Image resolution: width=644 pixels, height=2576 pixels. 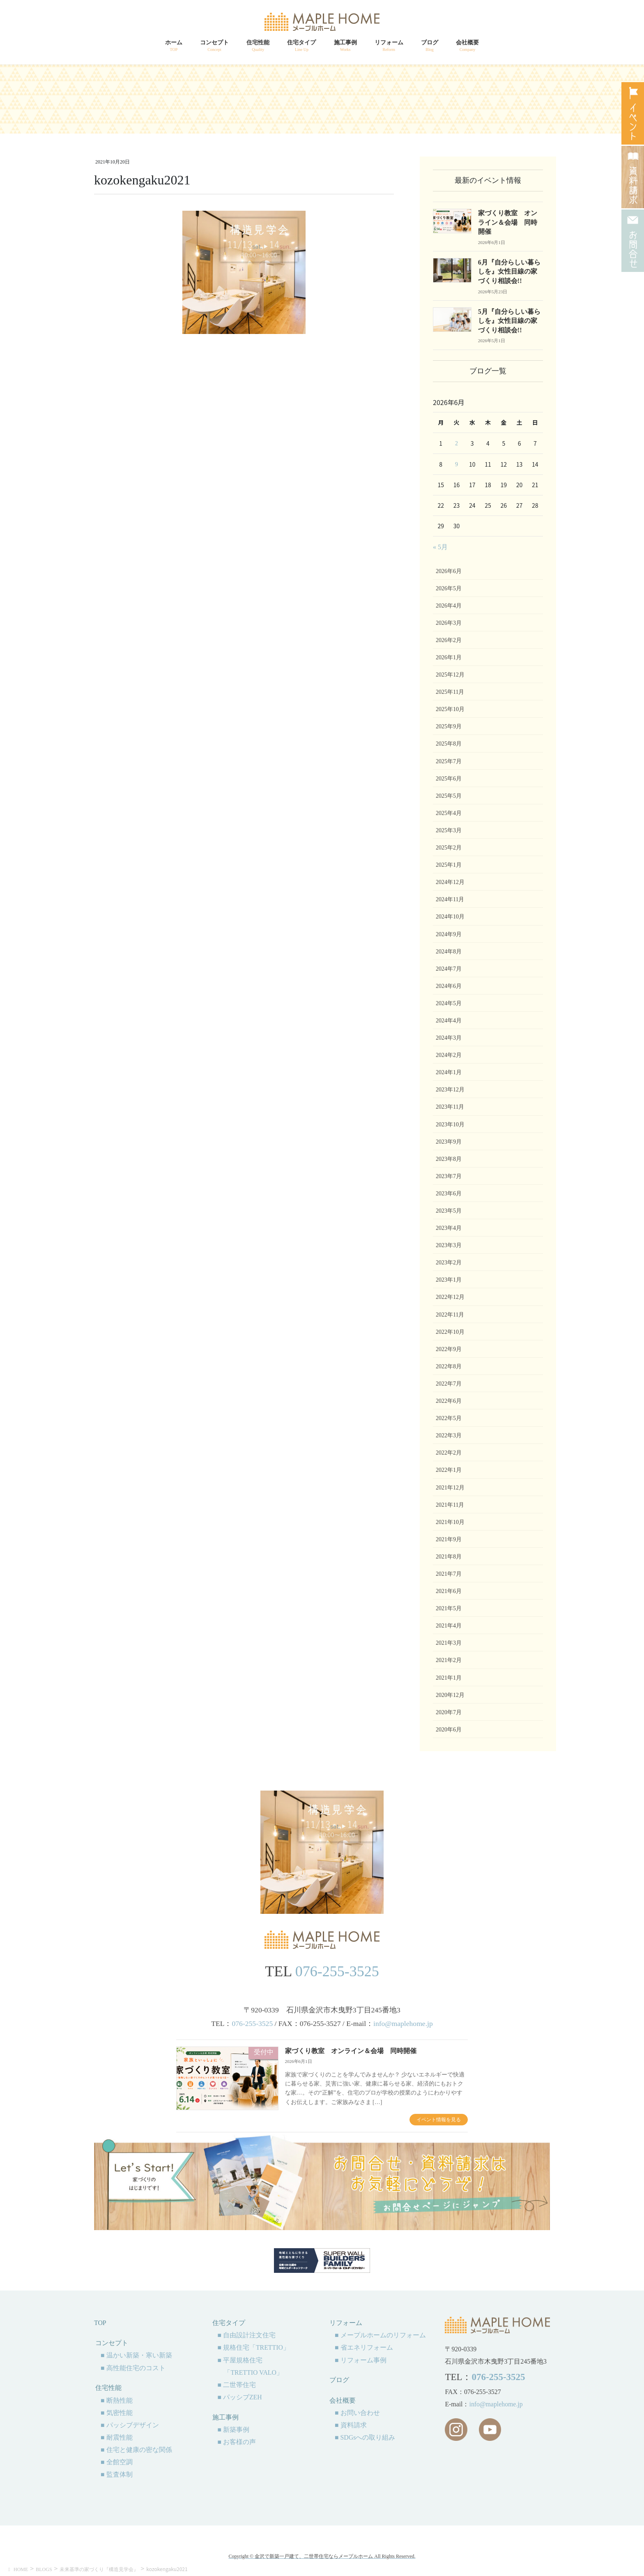 What do you see at coordinates (449, 1349) in the screenshot?
I see `2022年9月` at bounding box center [449, 1349].